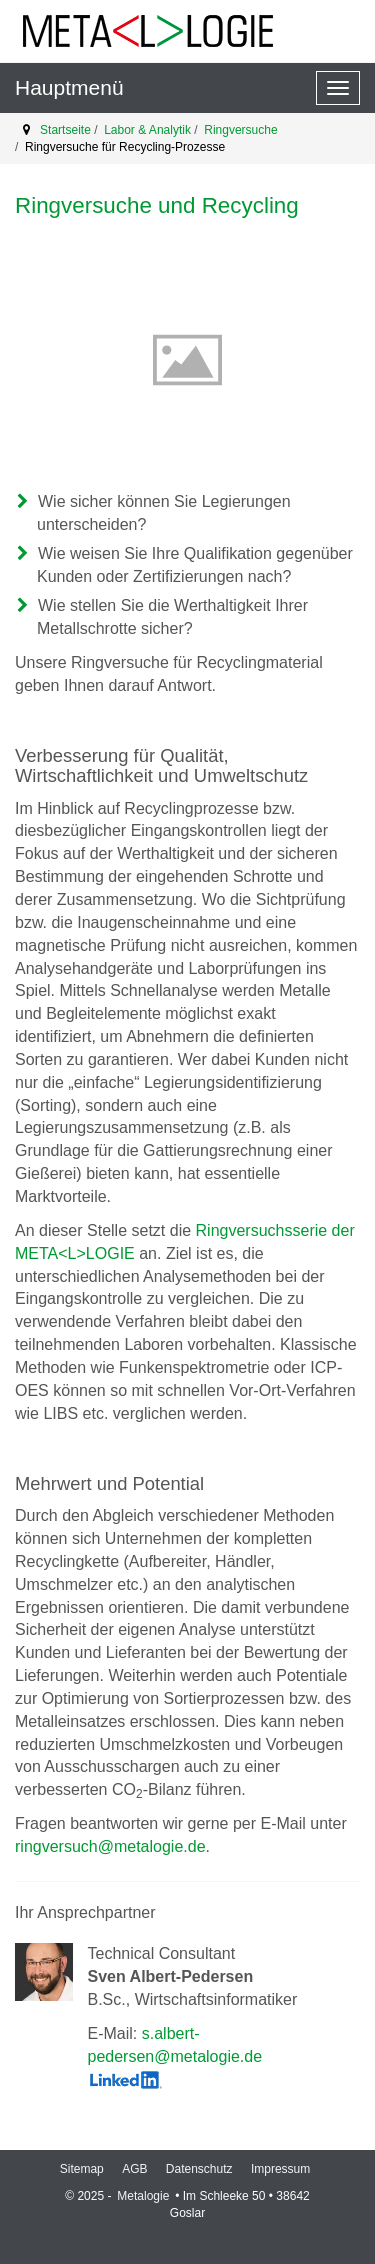  What do you see at coordinates (110, 1846) in the screenshot?
I see `ringversuch@metalogie.de` at bounding box center [110, 1846].